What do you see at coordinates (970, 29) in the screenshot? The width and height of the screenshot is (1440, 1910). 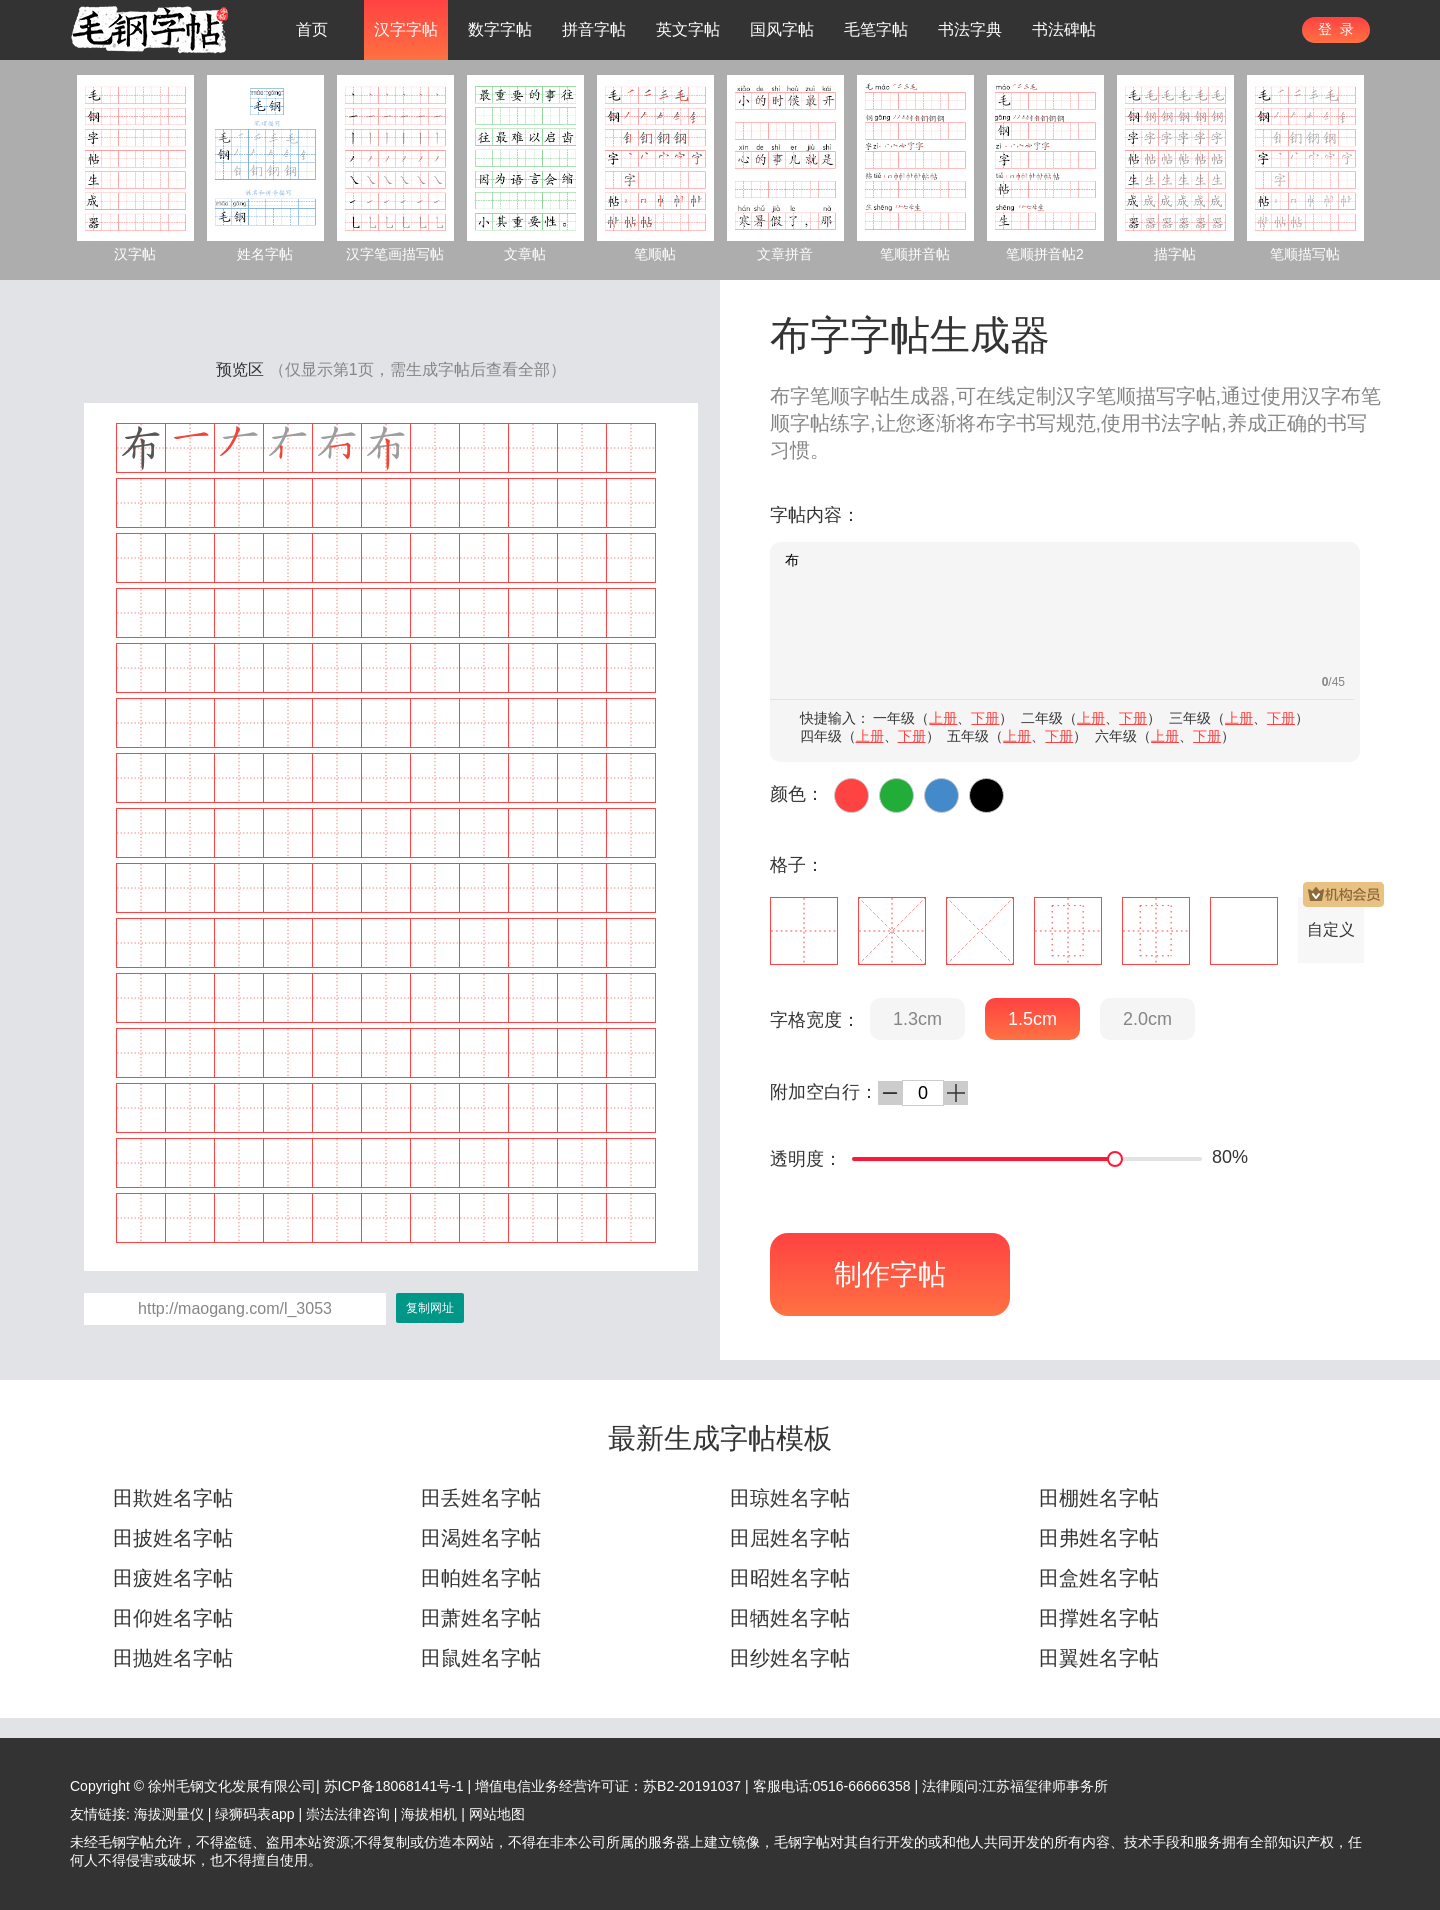 I see `书法字典` at bounding box center [970, 29].